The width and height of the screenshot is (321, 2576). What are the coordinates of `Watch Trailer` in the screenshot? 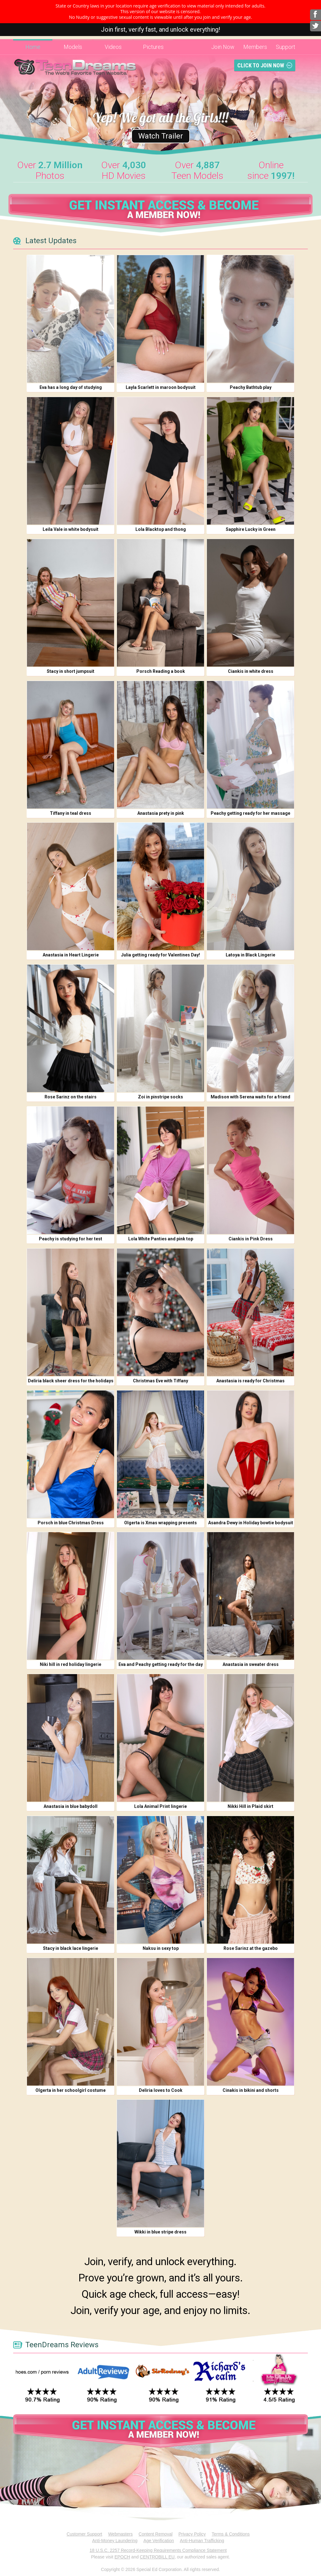 It's located at (160, 136).